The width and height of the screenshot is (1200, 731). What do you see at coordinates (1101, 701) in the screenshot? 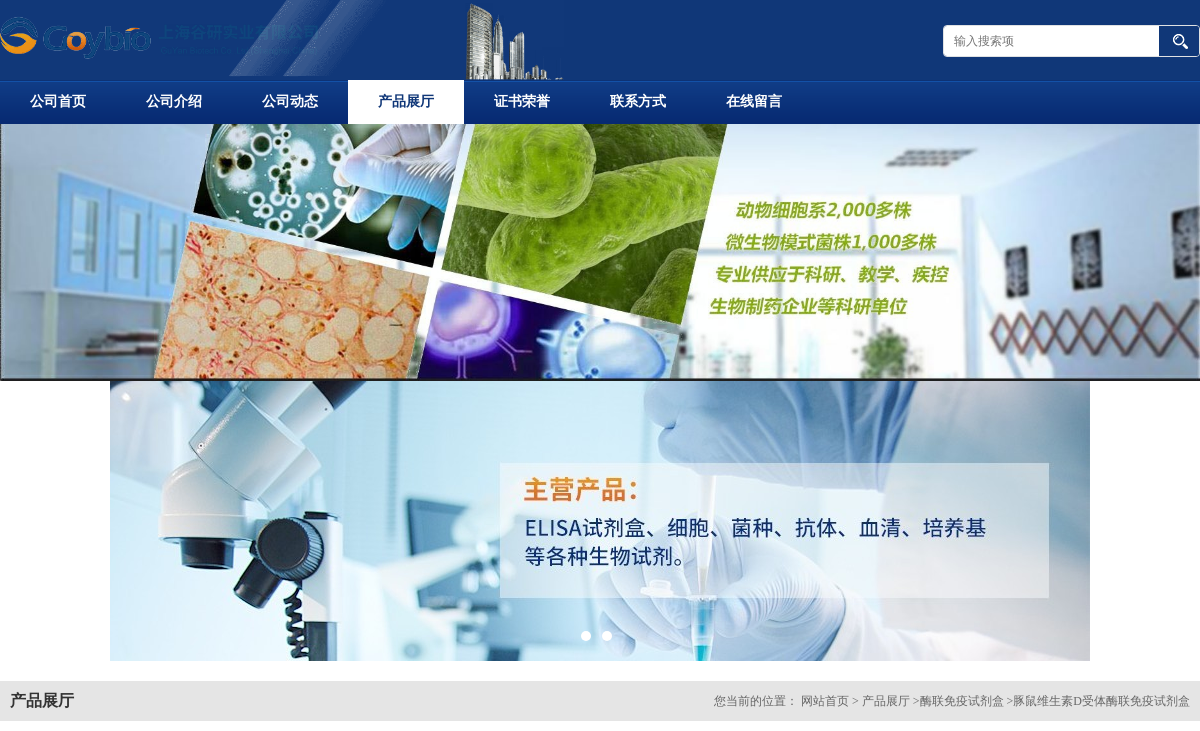
I see `豚鼠维生素D受体酶联免疫试剂盒` at bounding box center [1101, 701].